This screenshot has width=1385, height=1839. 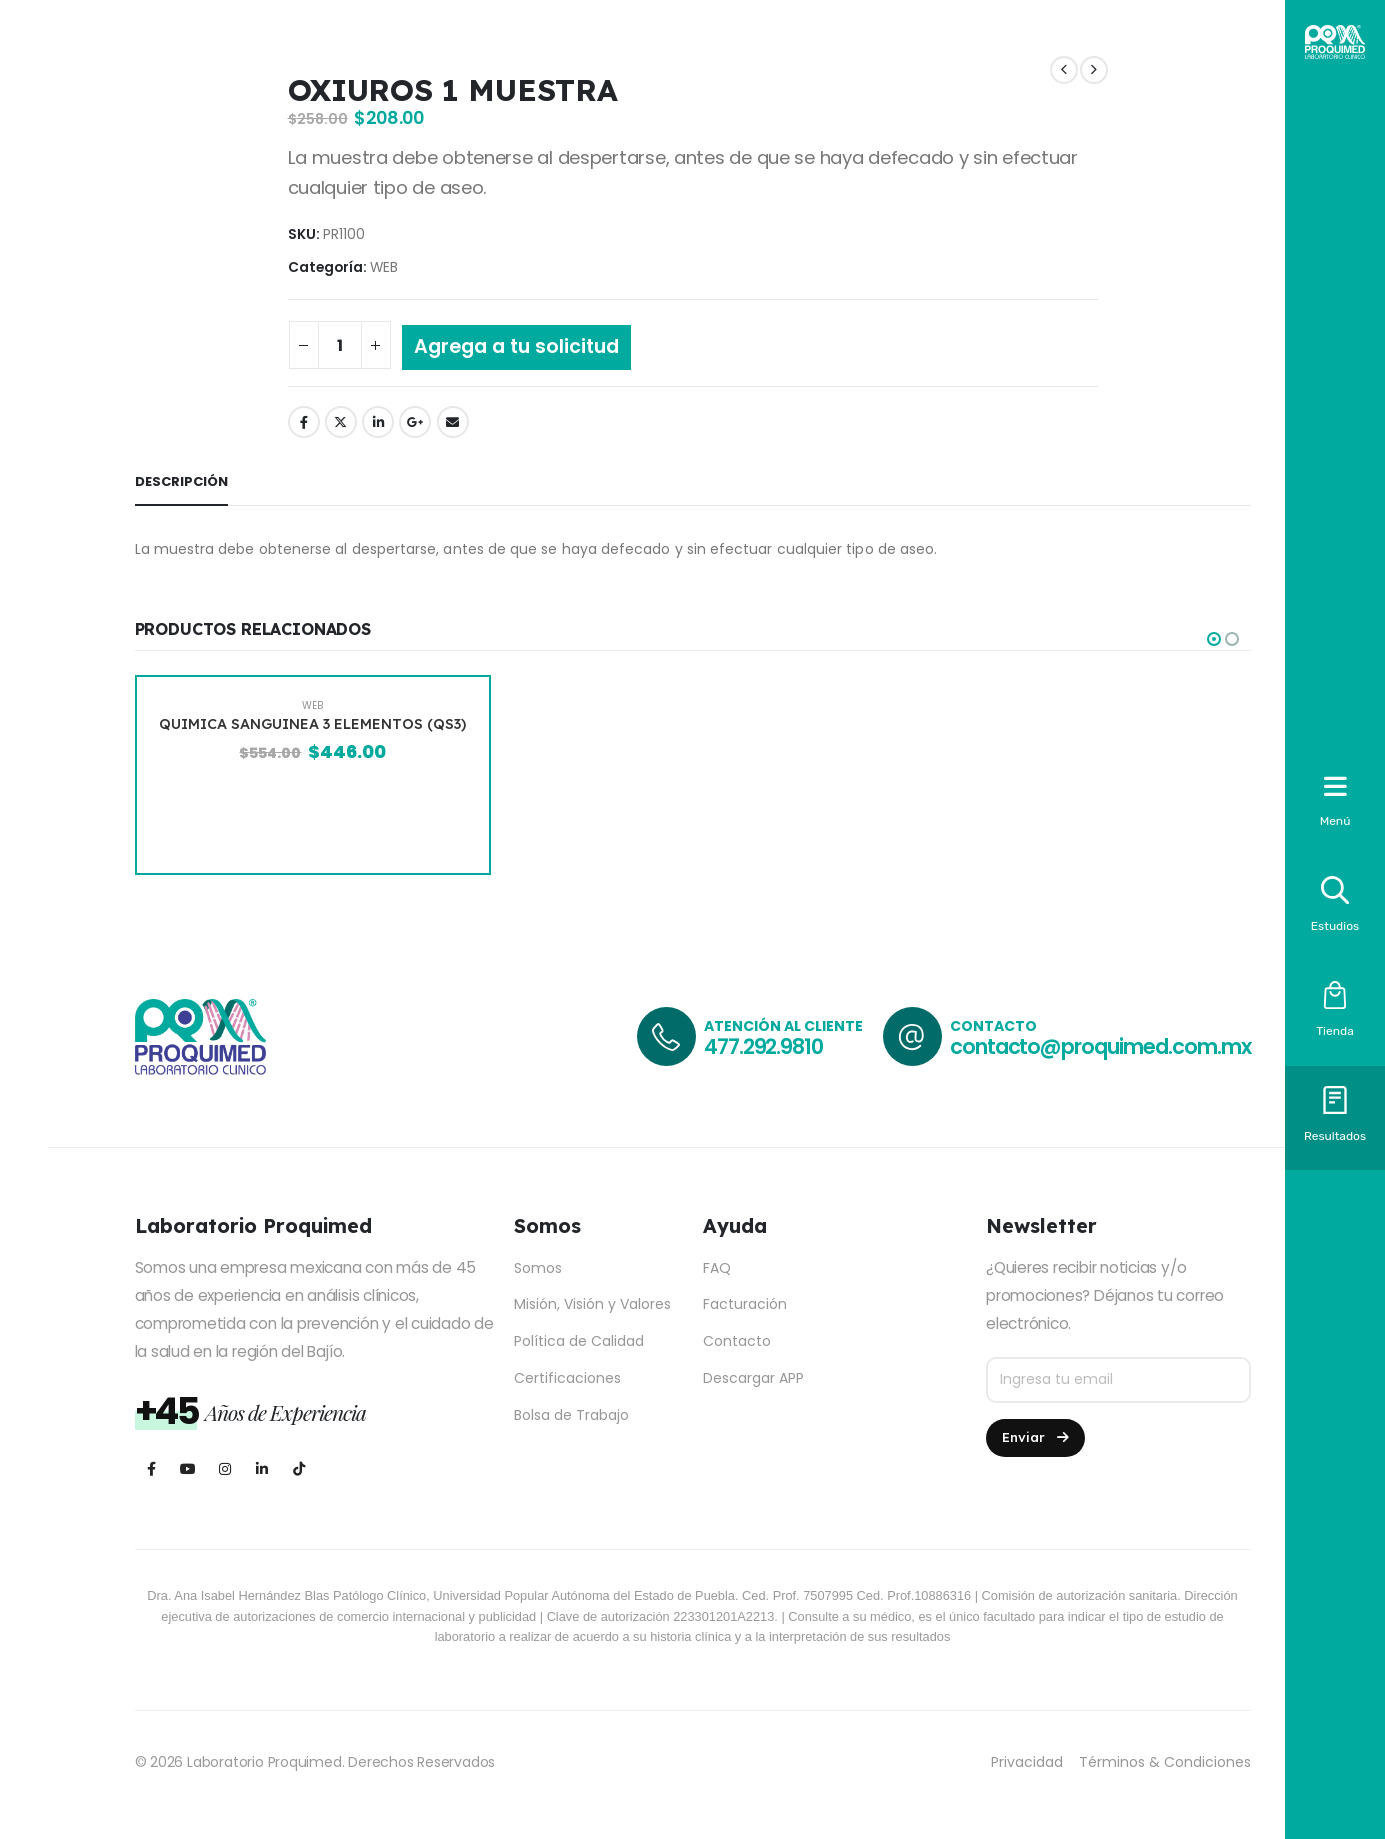 I want to click on LinkedIn, so click(x=378, y=422).